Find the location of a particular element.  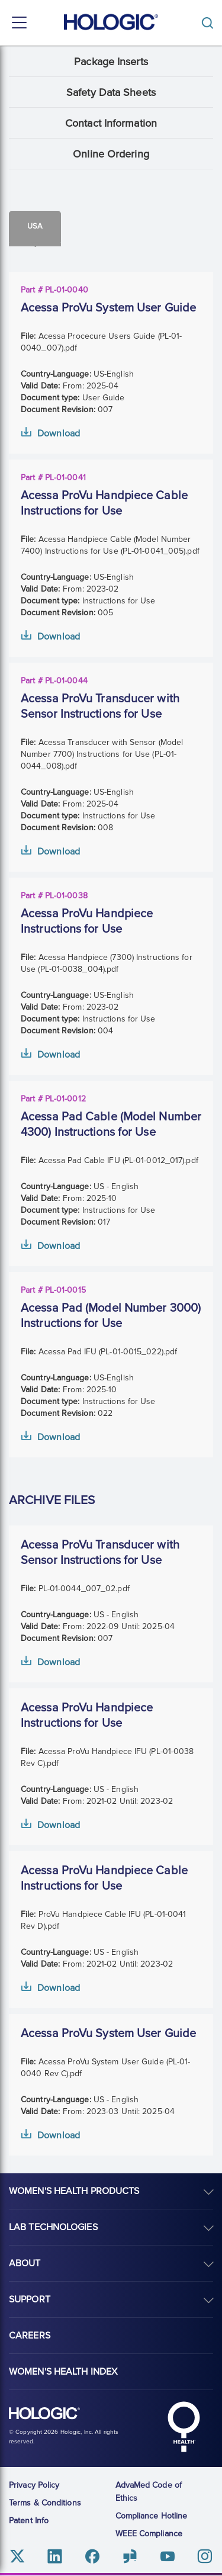

Download is located at coordinates (58, 433).